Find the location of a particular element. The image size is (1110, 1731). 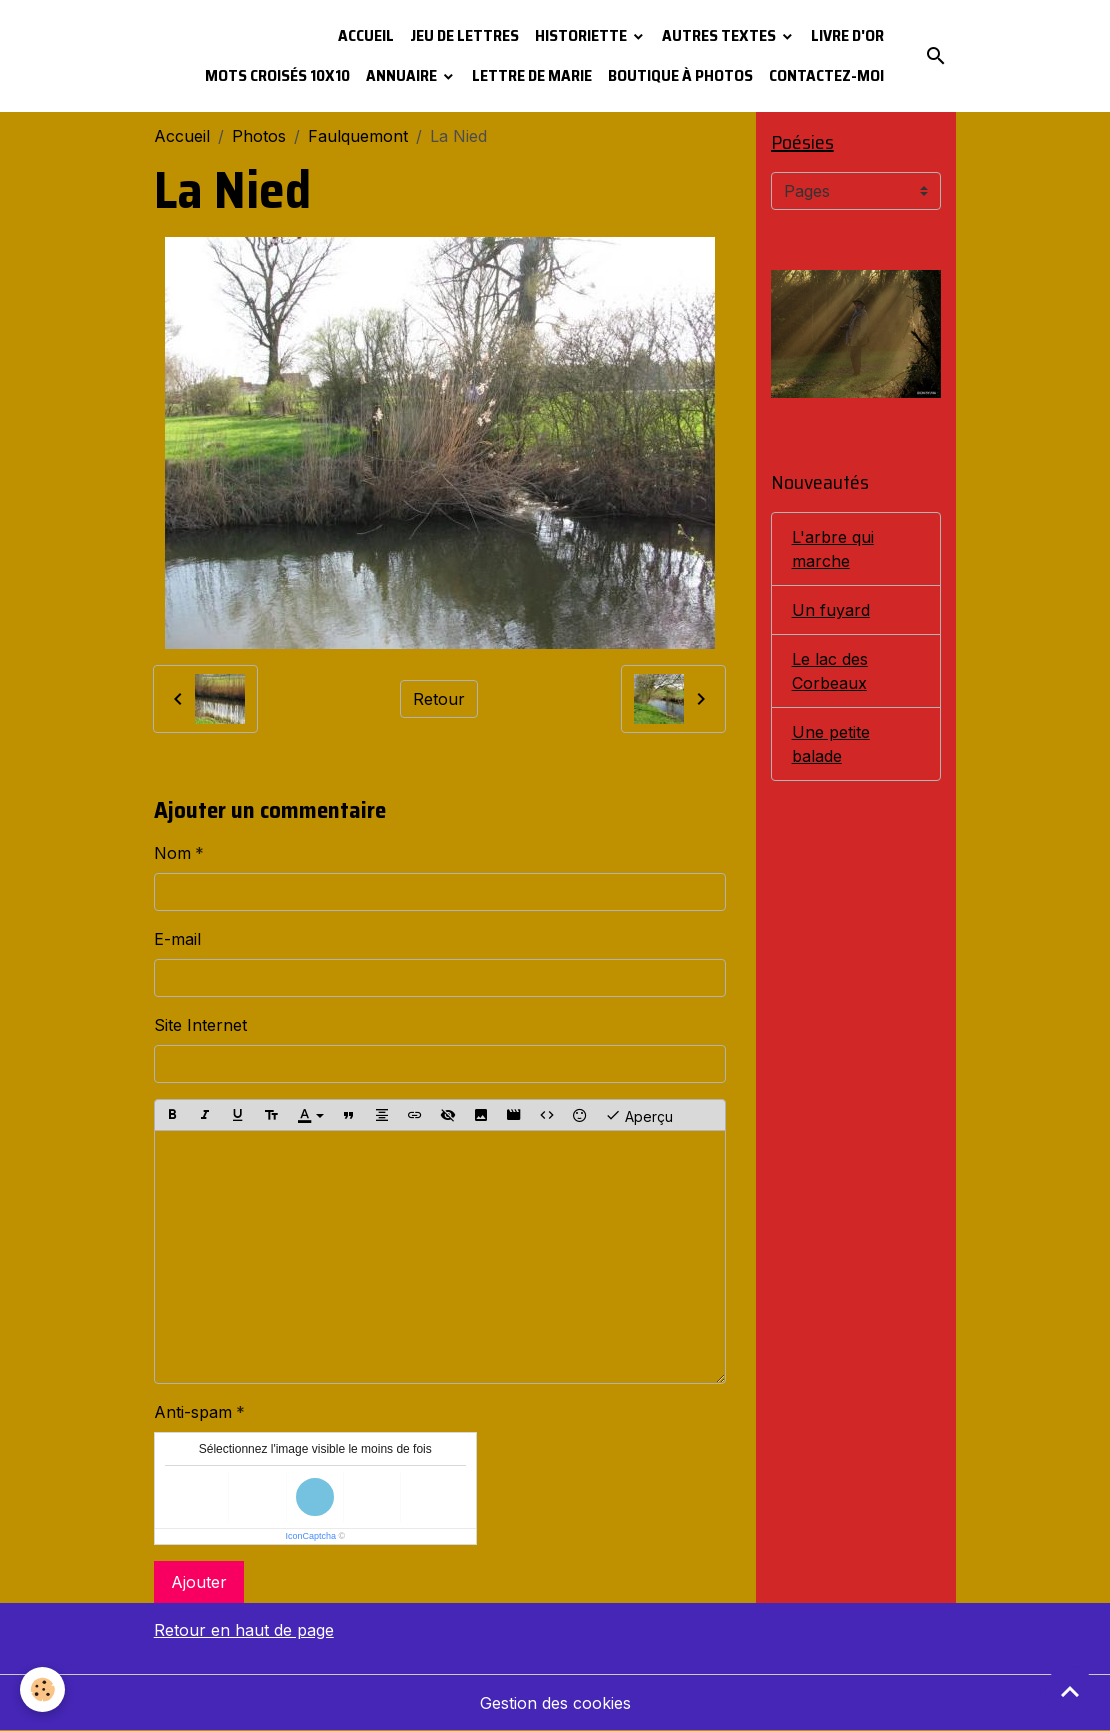

Un fuyard is located at coordinates (831, 610).